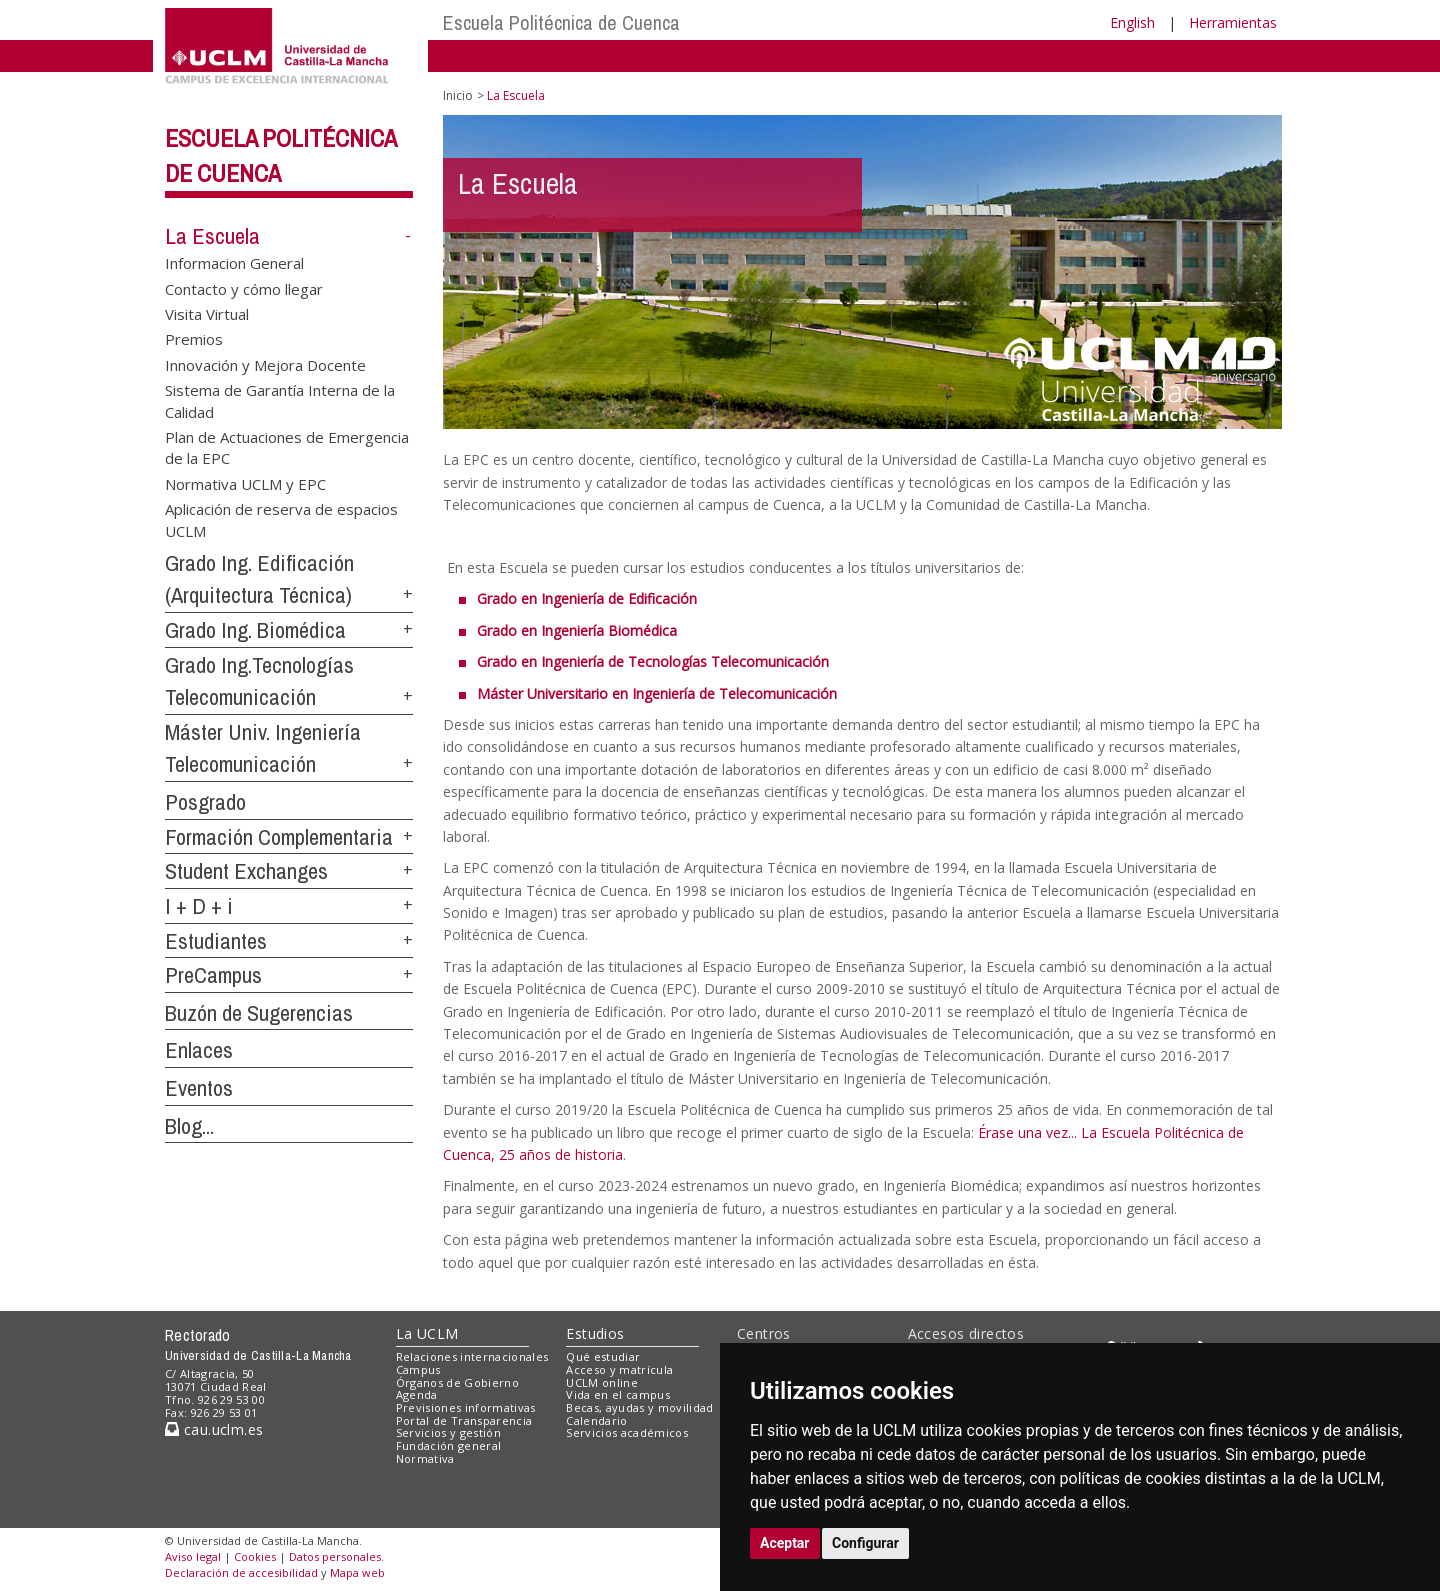 This screenshot has width=1440, height=1591. Describe the element at coordinates (255, 630) in the screenshot. I see `Grado Ing. Biomédica` at that location.